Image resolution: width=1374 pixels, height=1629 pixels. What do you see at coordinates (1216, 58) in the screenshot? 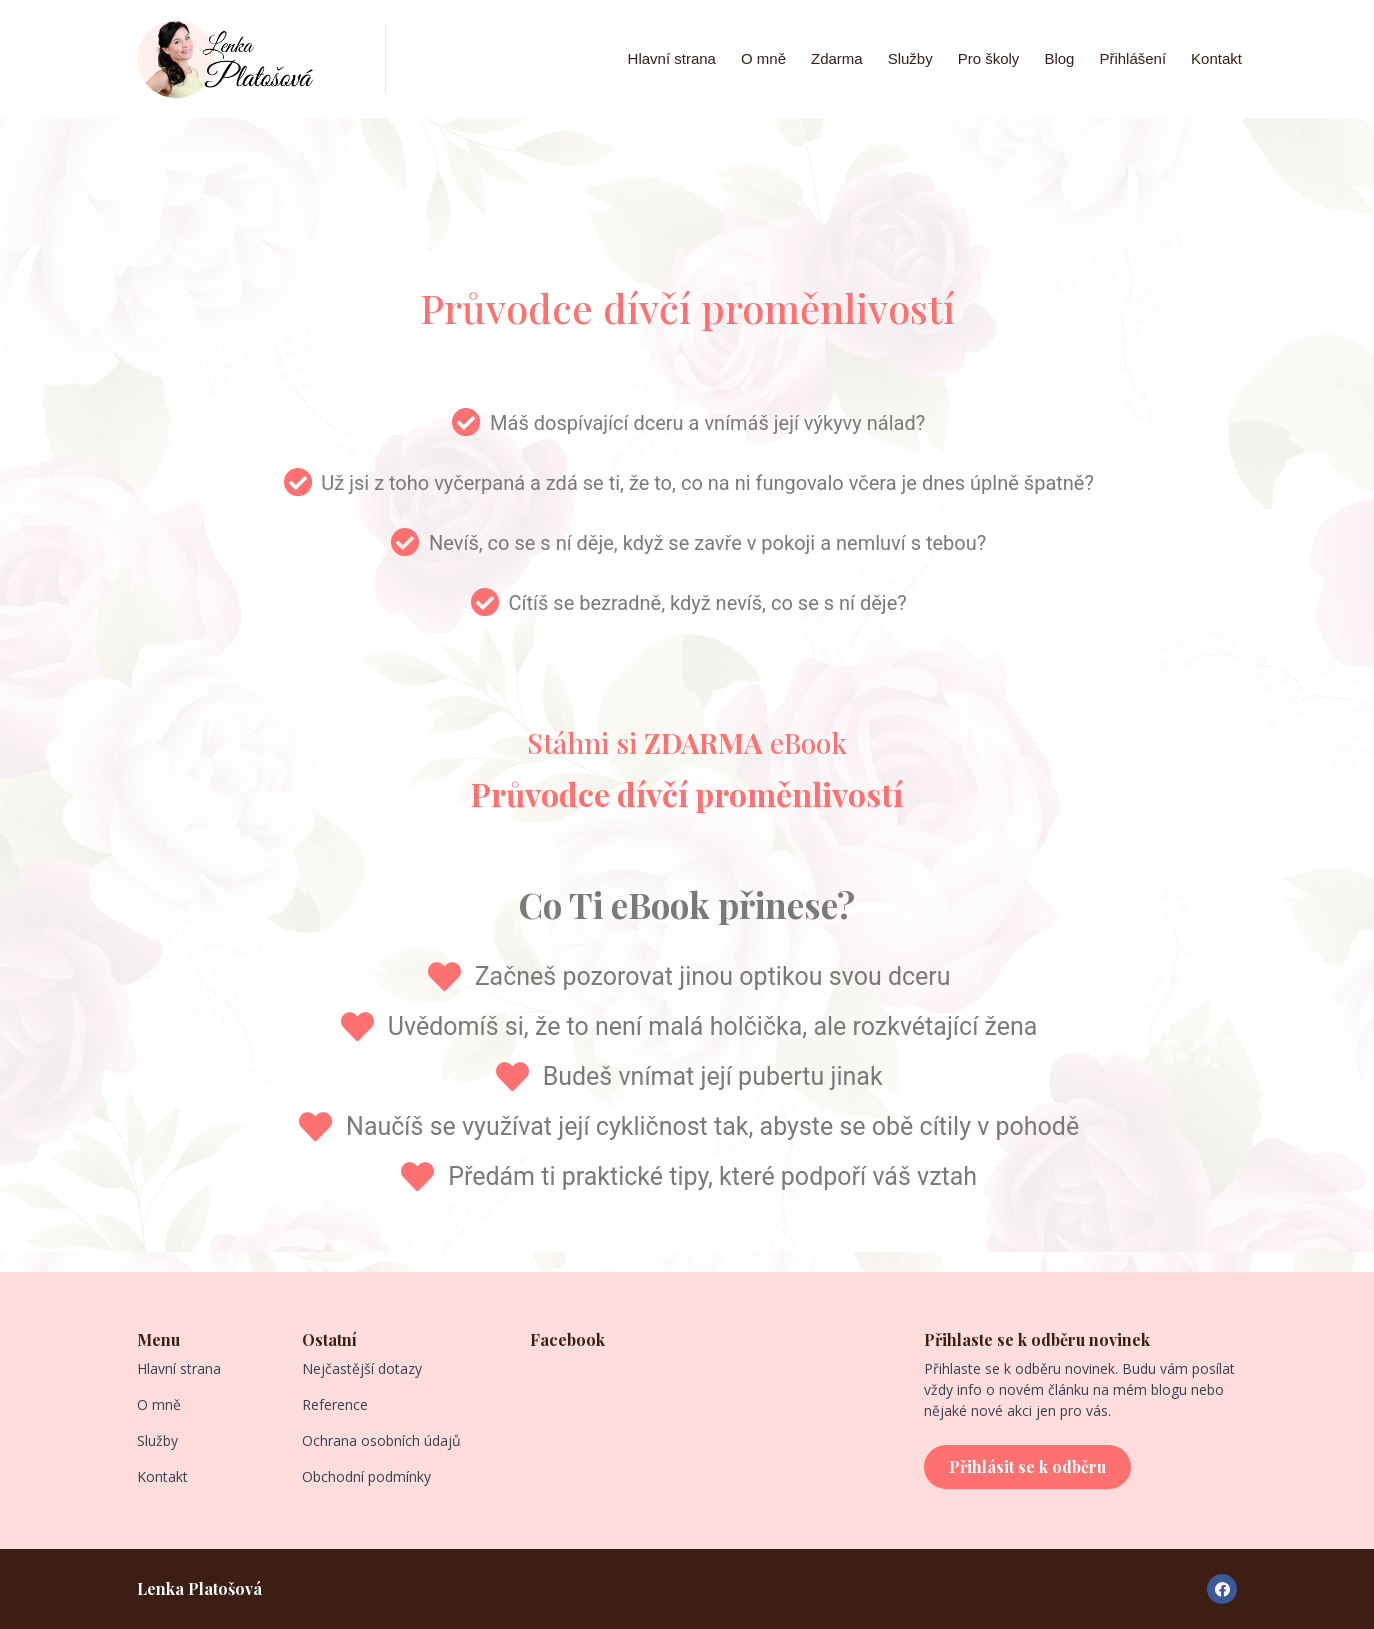
I see `Kontakt` at bounding box center [1216, 58].